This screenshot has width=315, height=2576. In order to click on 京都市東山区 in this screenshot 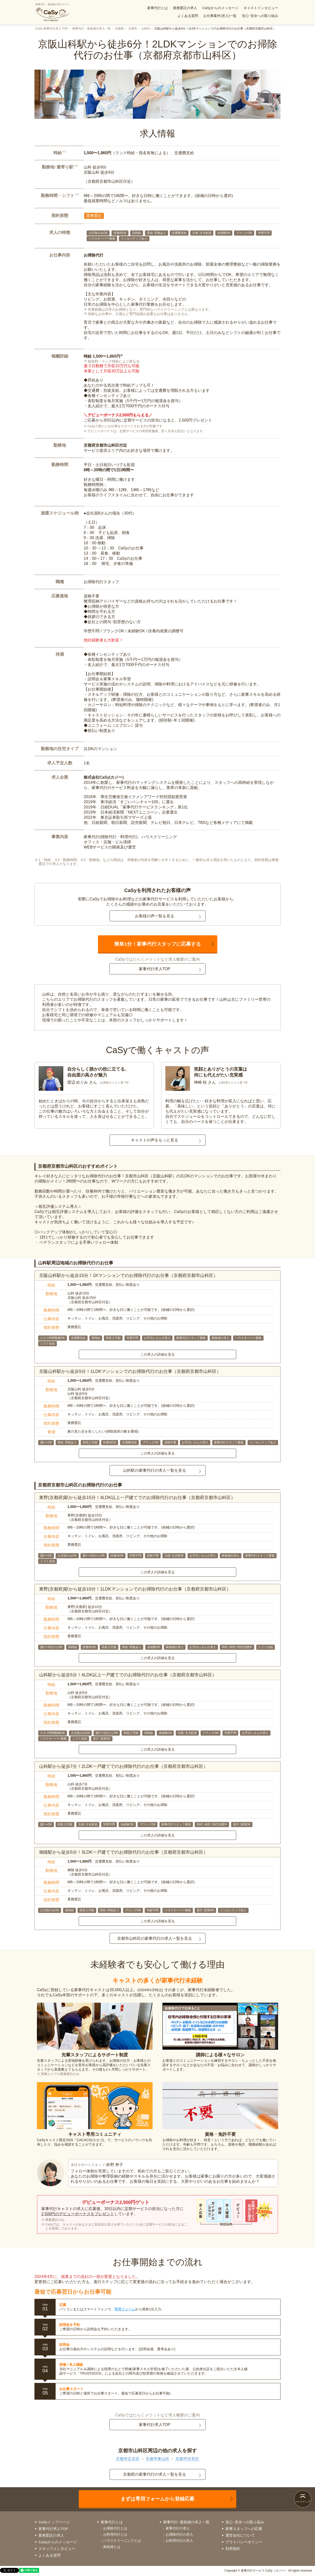, I will do `click(157, 2459)`.